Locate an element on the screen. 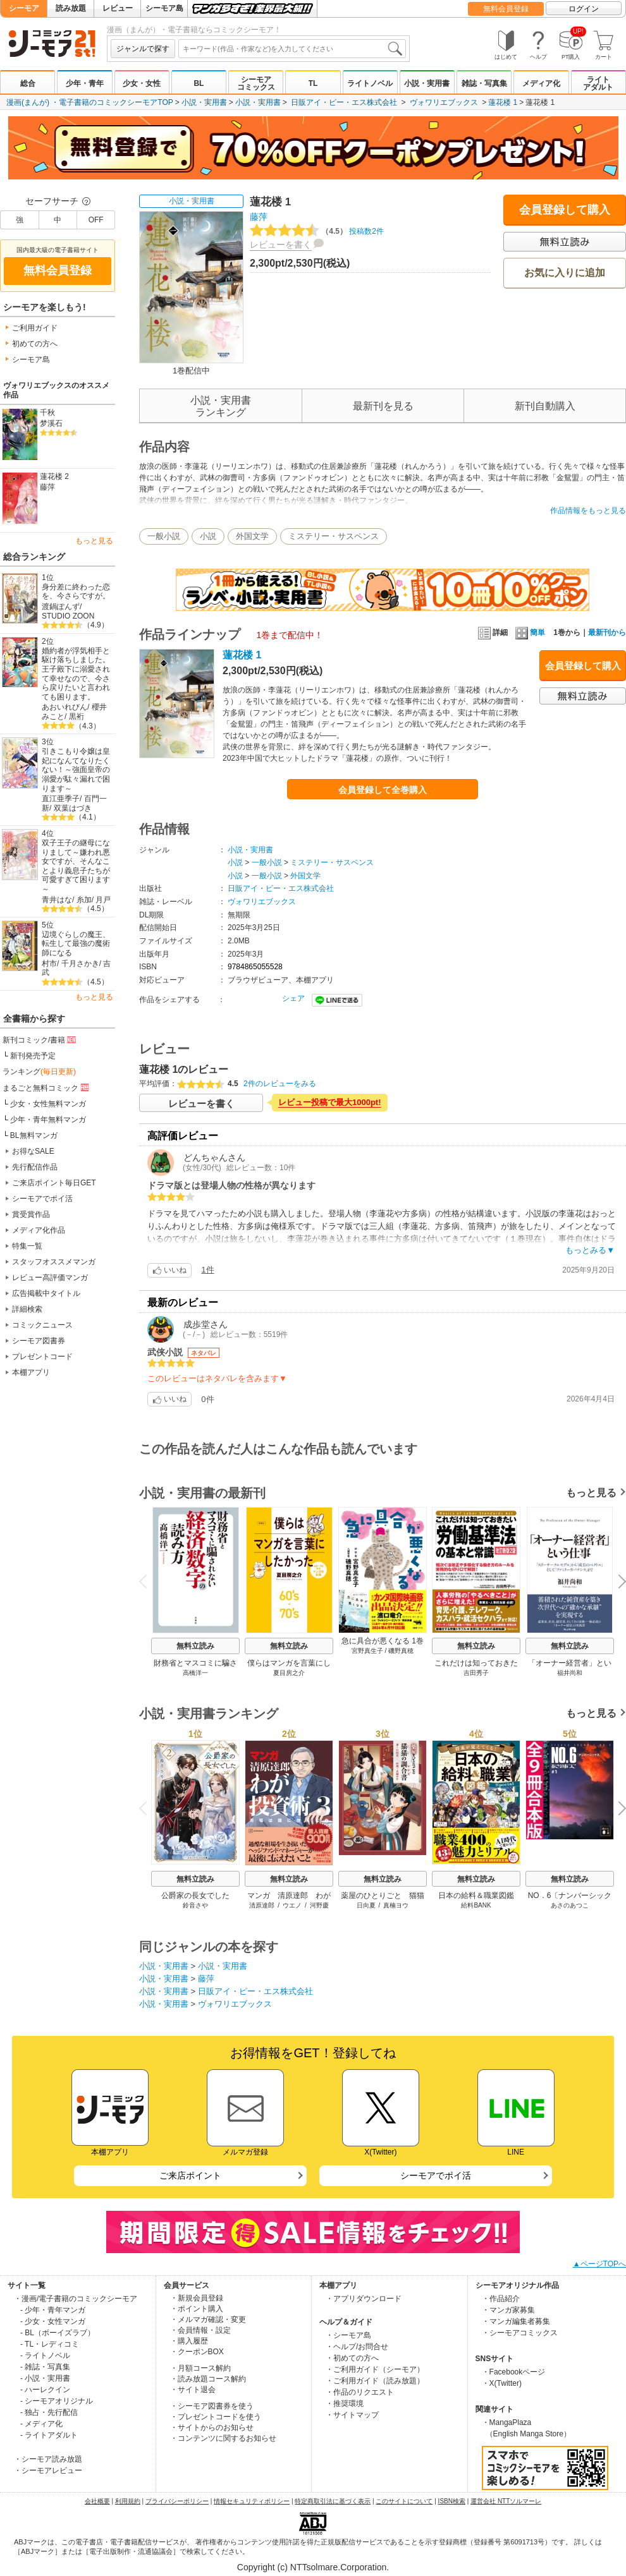  無料会員登録 is located at coordinates (506, 8).